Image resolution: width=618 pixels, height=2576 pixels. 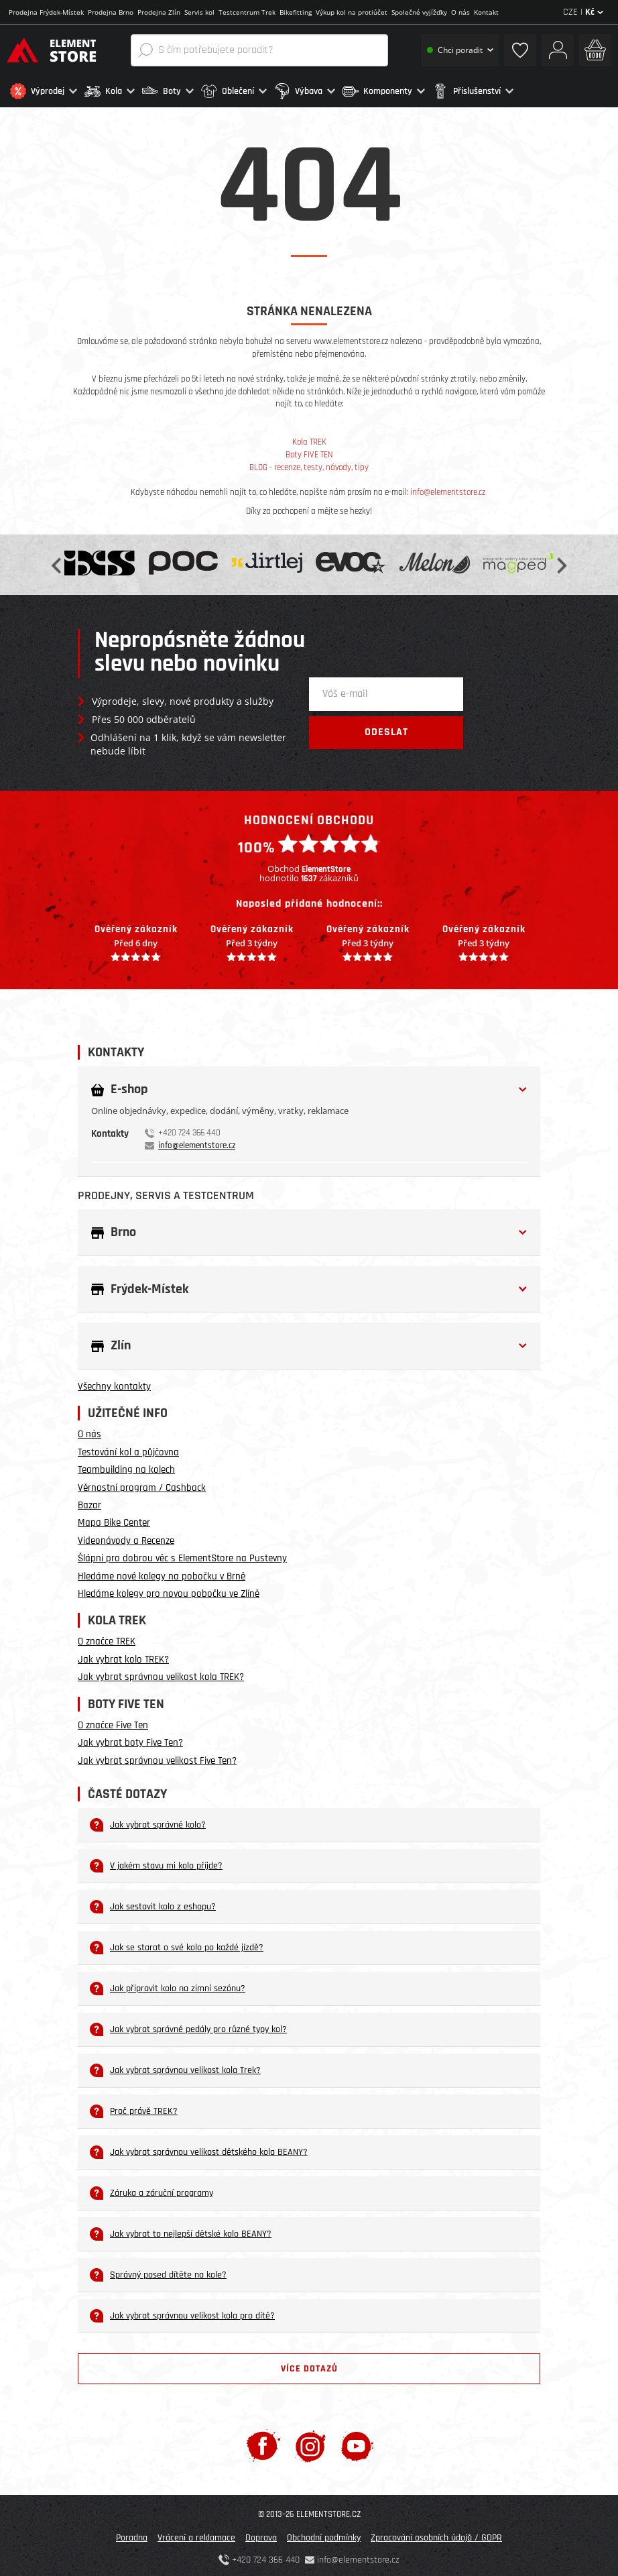 I want to click on Šlápni pro dobrou věc s ElementStore na Pustevny, so click(x=182, y=1555).